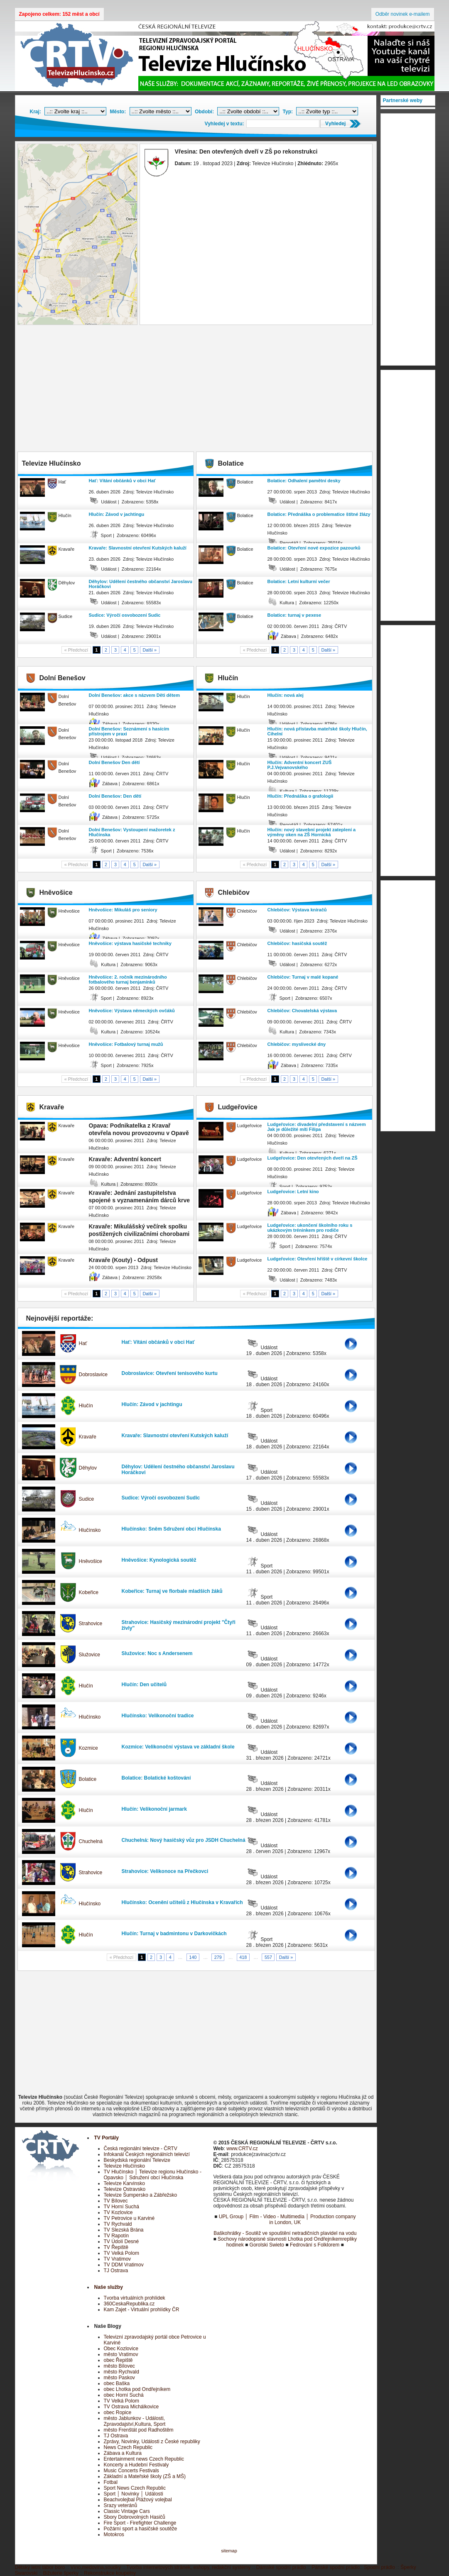  What do you see at coordinates (229, 2550) in the screenshot?
I see `sitemap` at bounding box center [229, 2550].